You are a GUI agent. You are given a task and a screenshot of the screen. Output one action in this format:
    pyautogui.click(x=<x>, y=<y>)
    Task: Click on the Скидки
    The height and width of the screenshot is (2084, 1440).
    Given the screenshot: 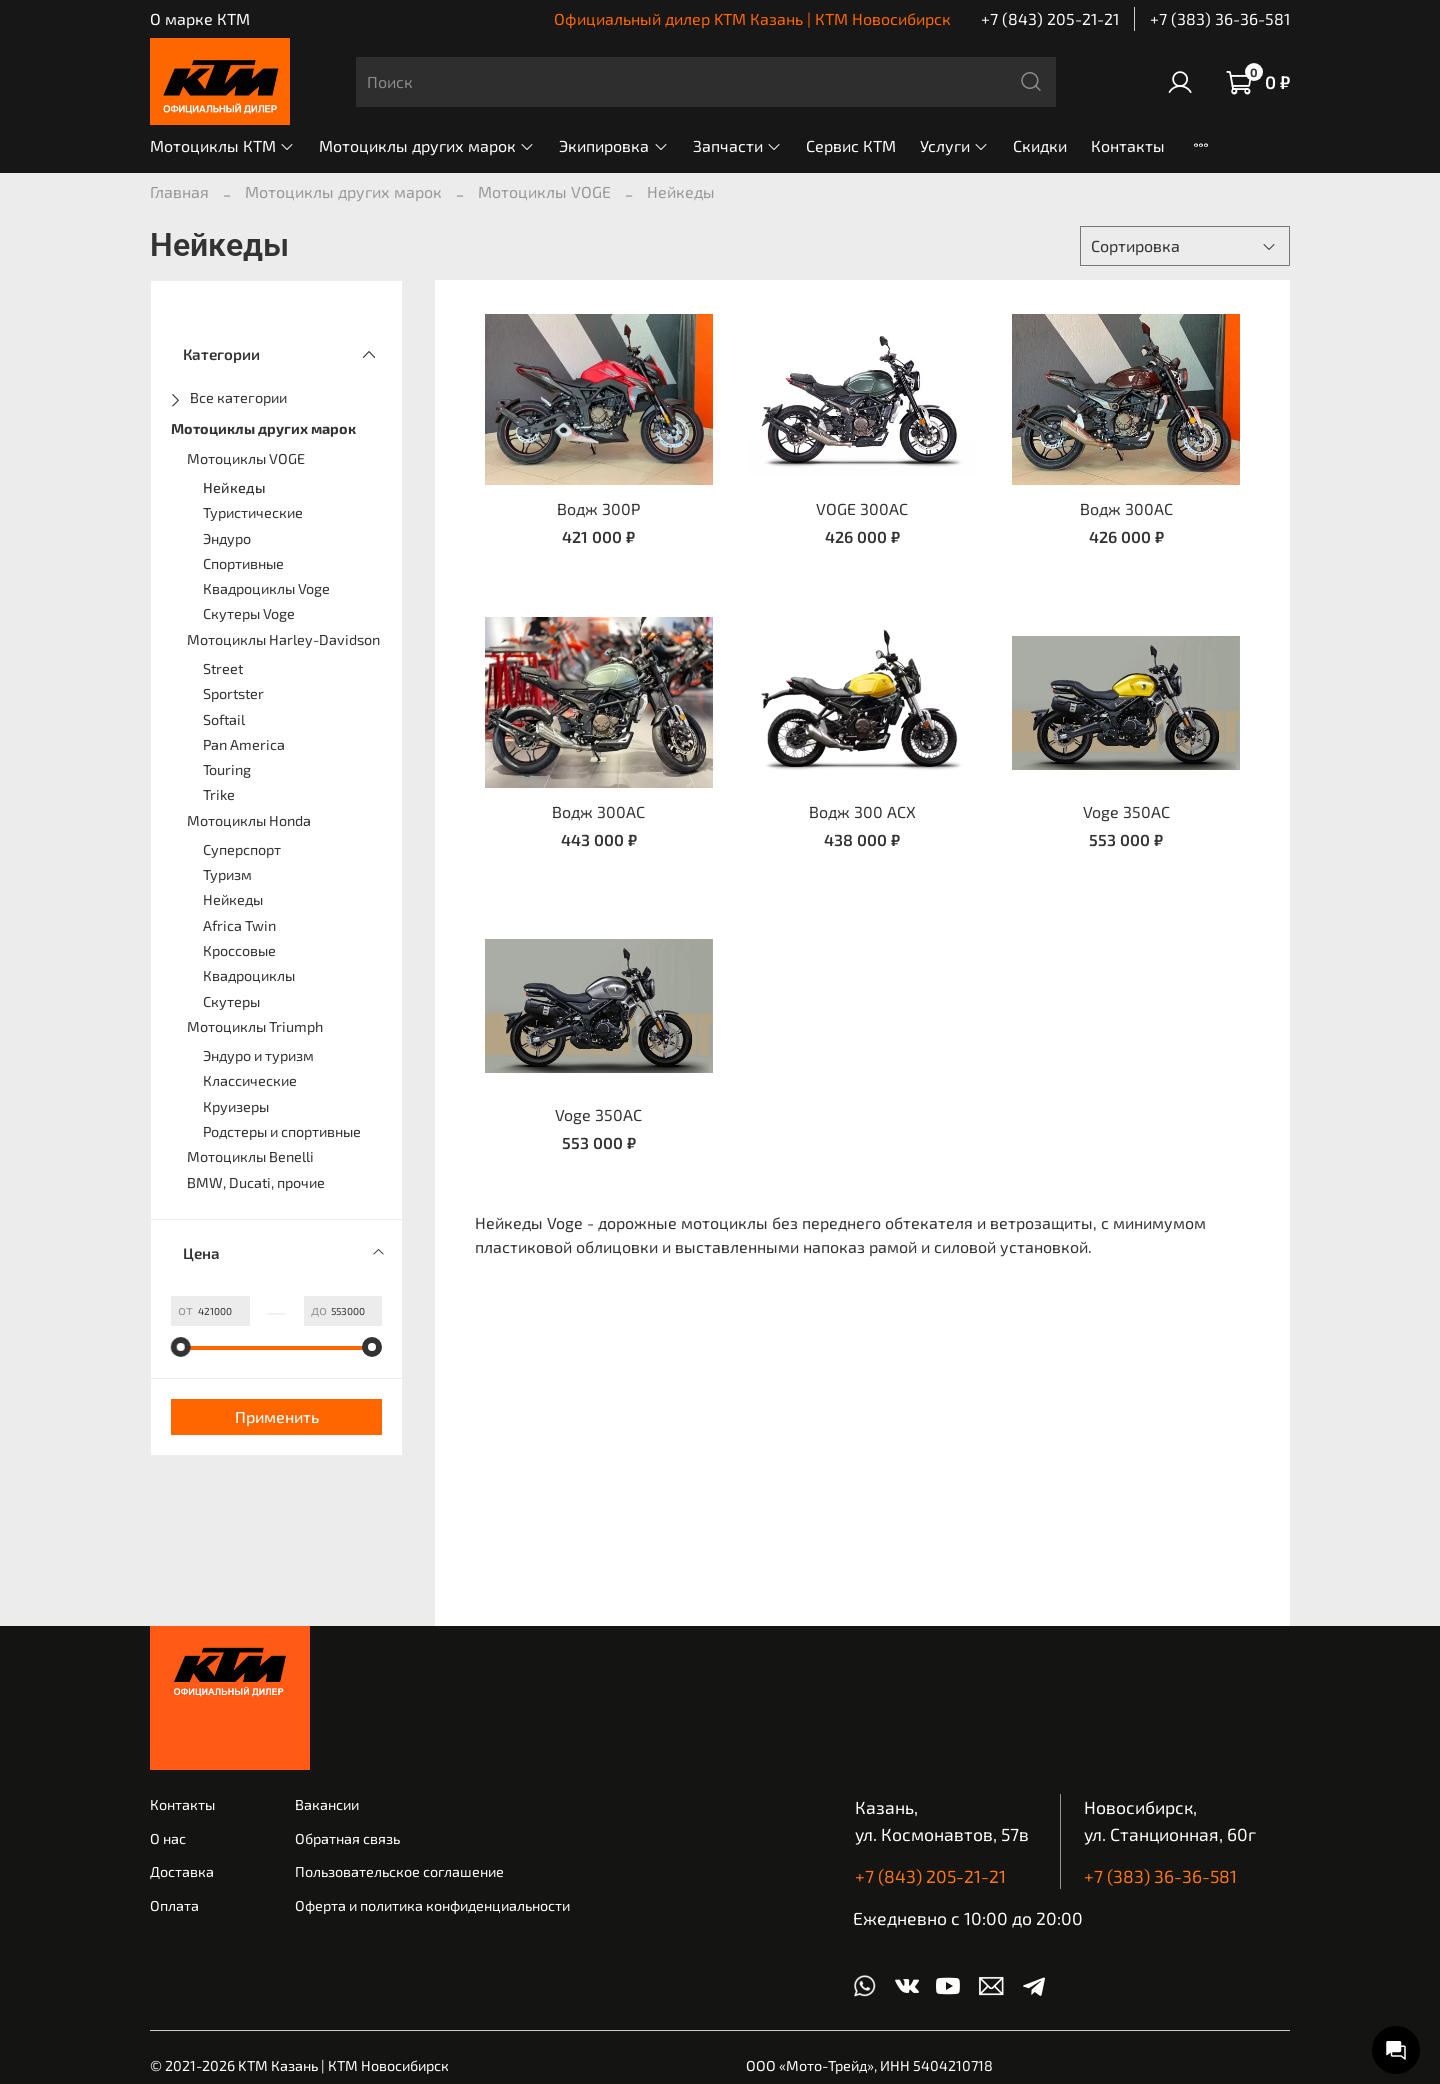 What is the action you would take?
    pyautogui.click(x=1040, y=145)
    